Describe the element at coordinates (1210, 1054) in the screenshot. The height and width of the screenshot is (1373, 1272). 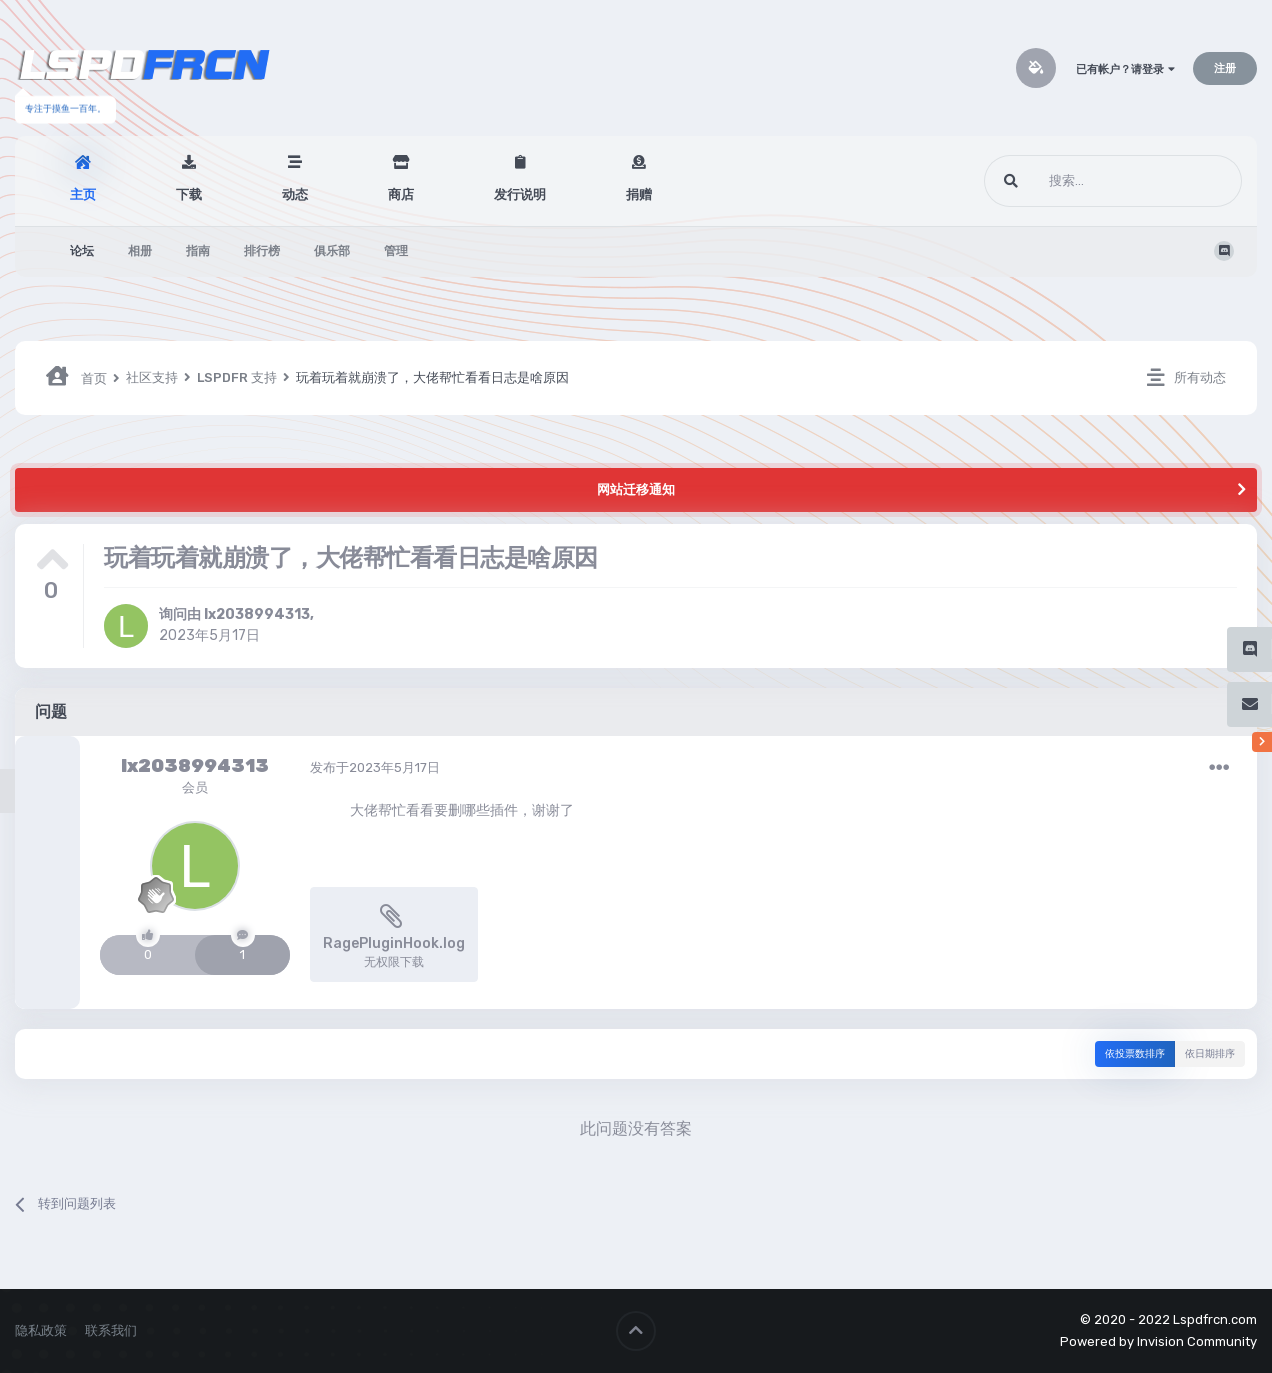
I see `依日期排序` at that location.